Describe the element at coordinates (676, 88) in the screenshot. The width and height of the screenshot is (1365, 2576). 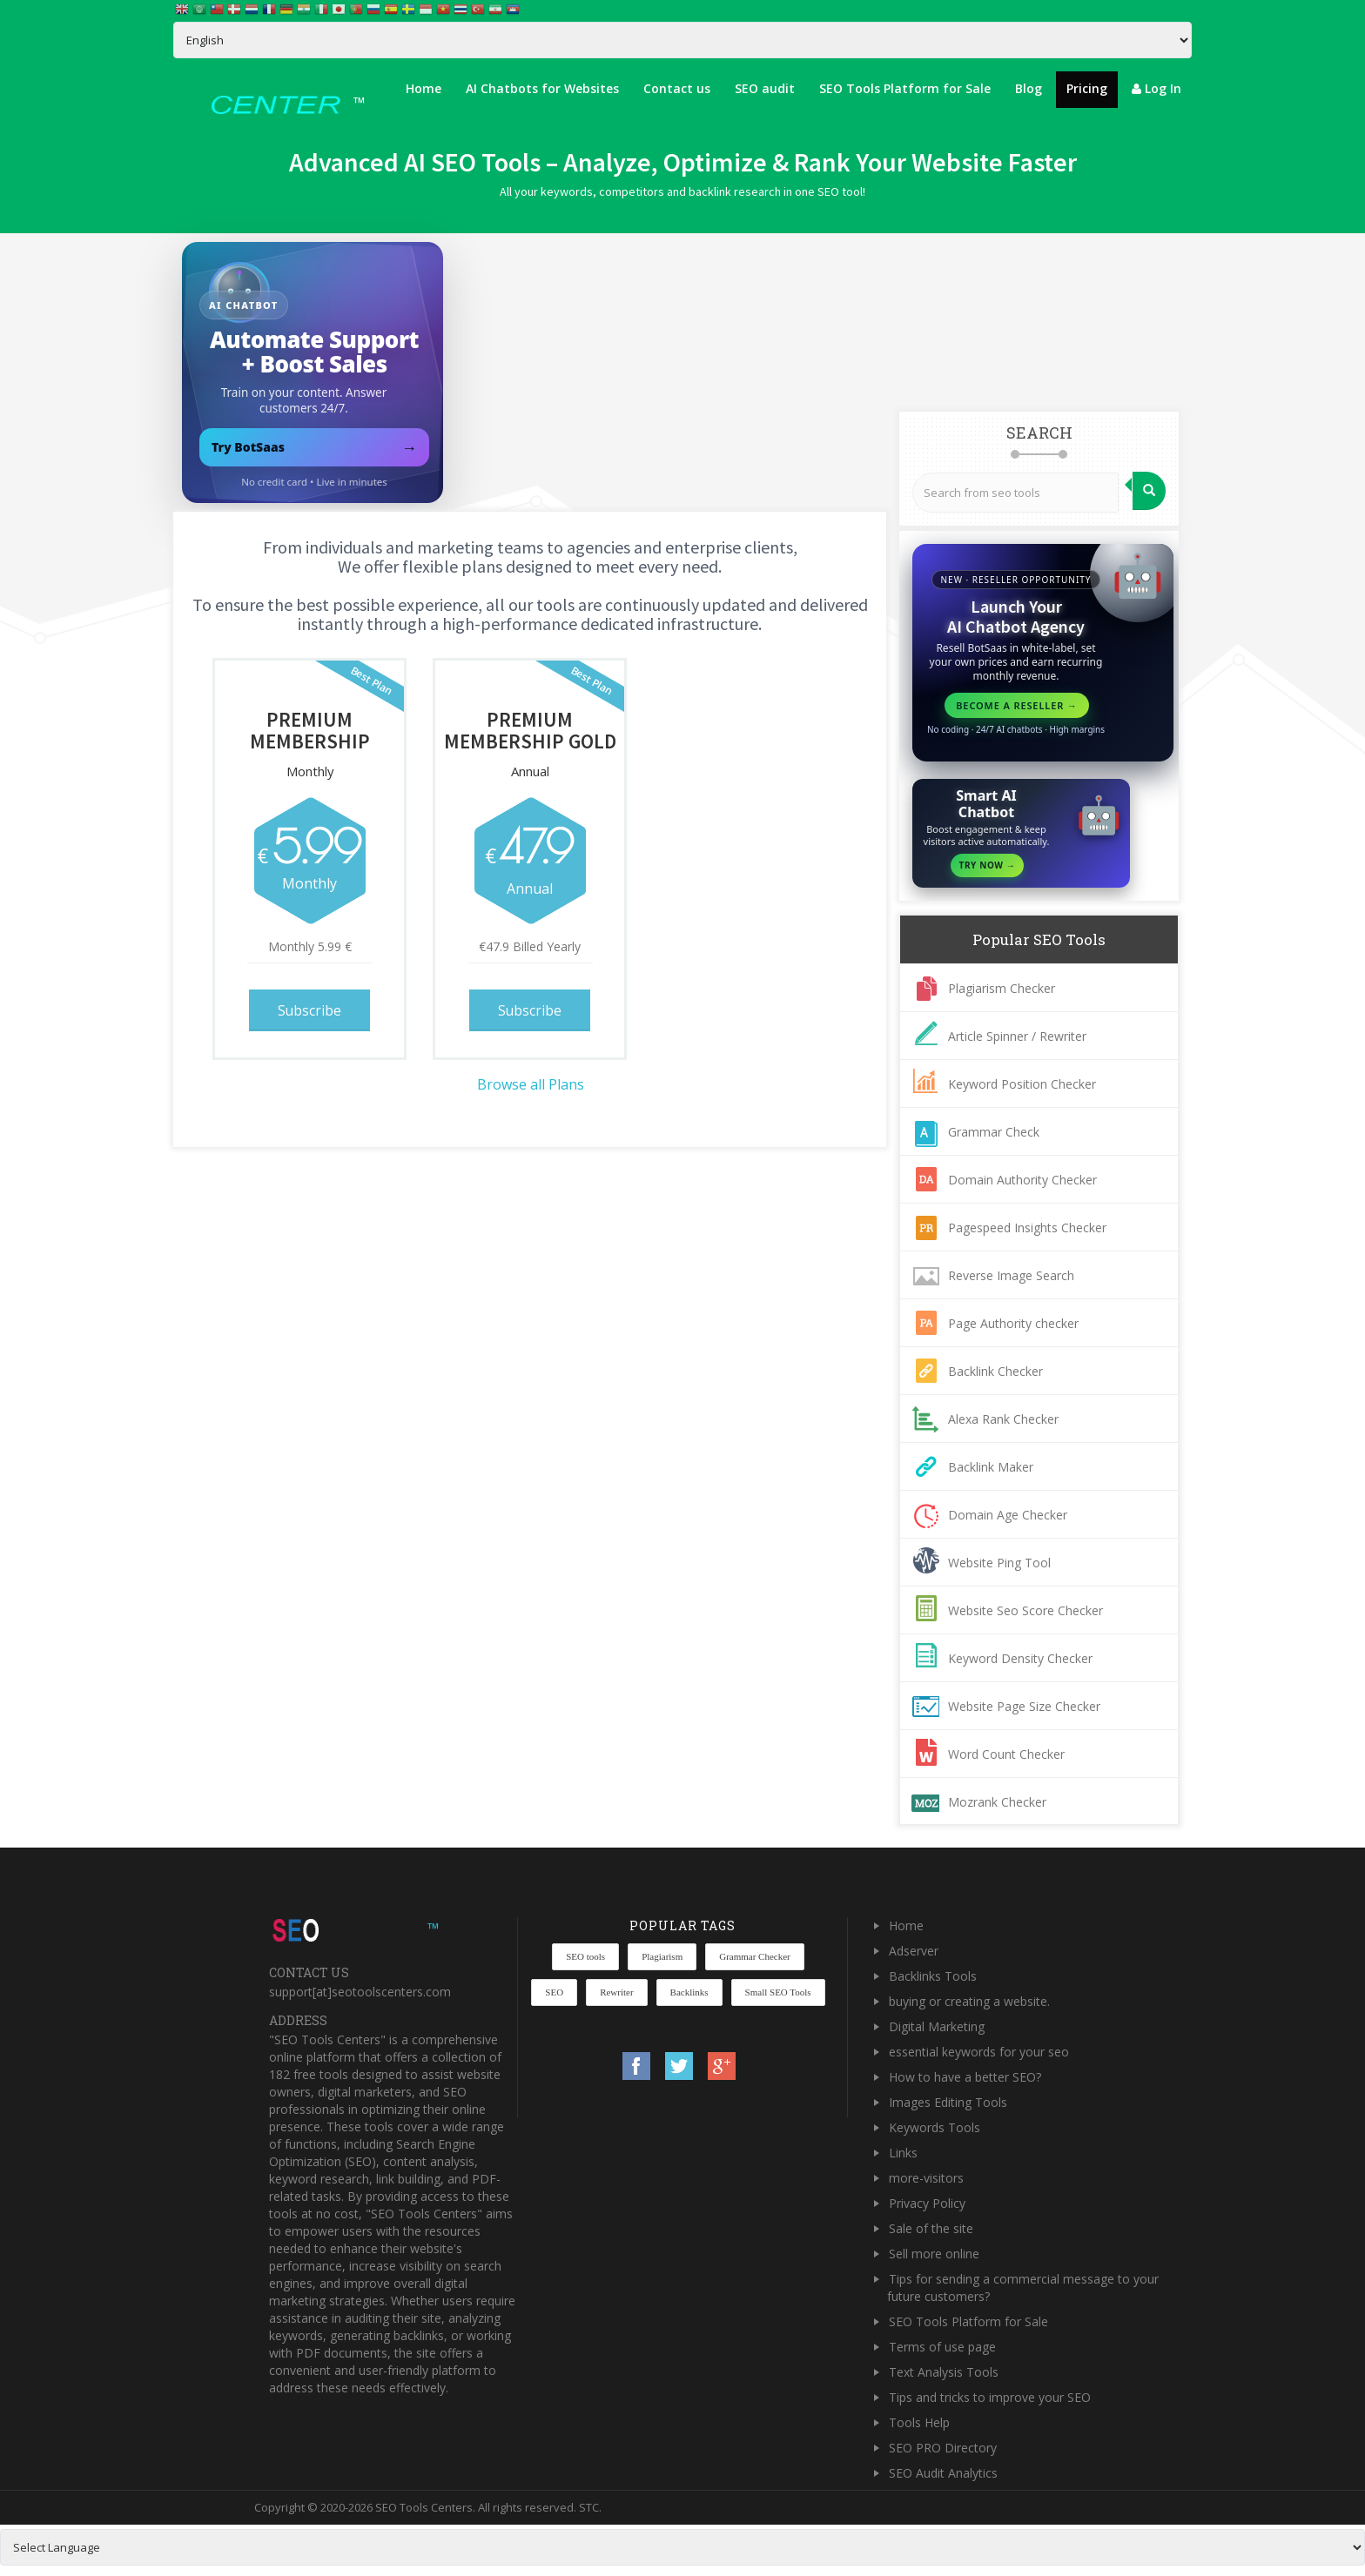
I see `Contact us` at that location.